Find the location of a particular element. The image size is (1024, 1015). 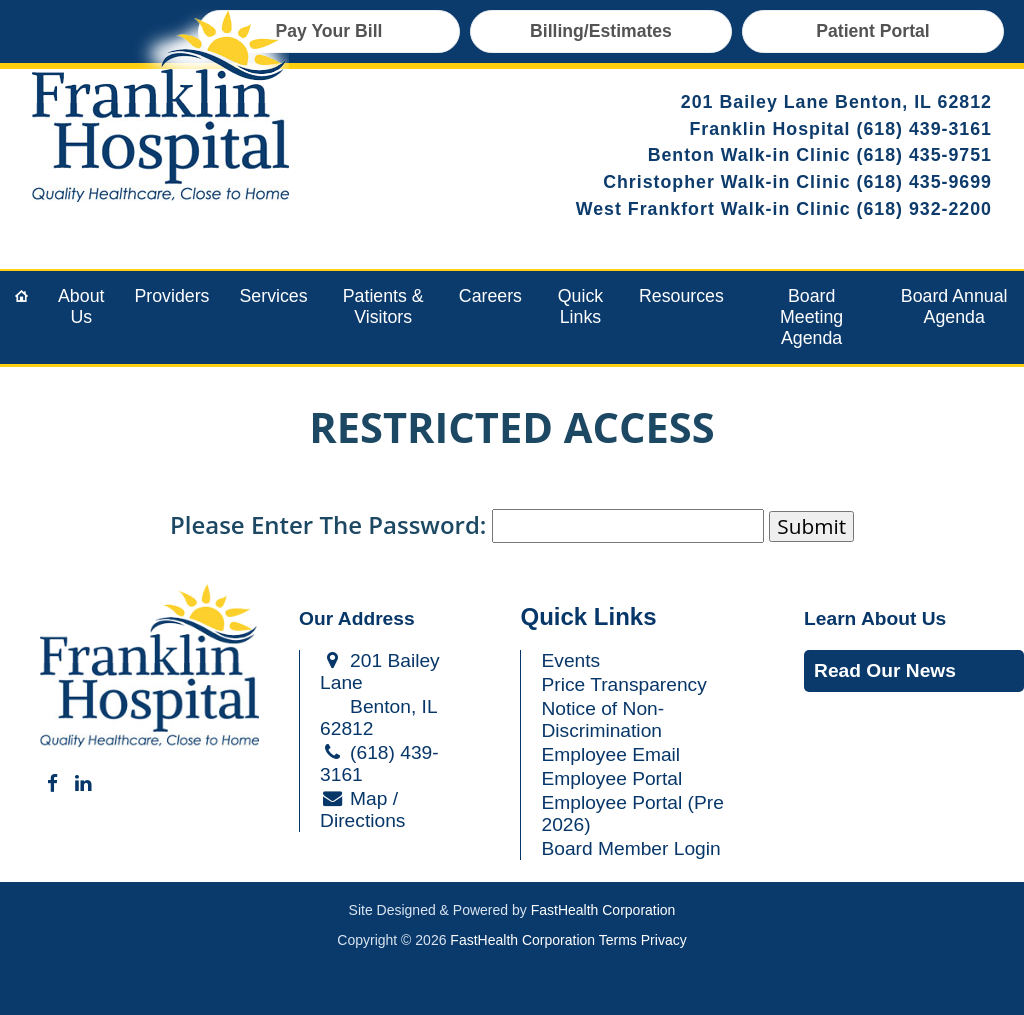

About Us is located at coordinates (81, 306).